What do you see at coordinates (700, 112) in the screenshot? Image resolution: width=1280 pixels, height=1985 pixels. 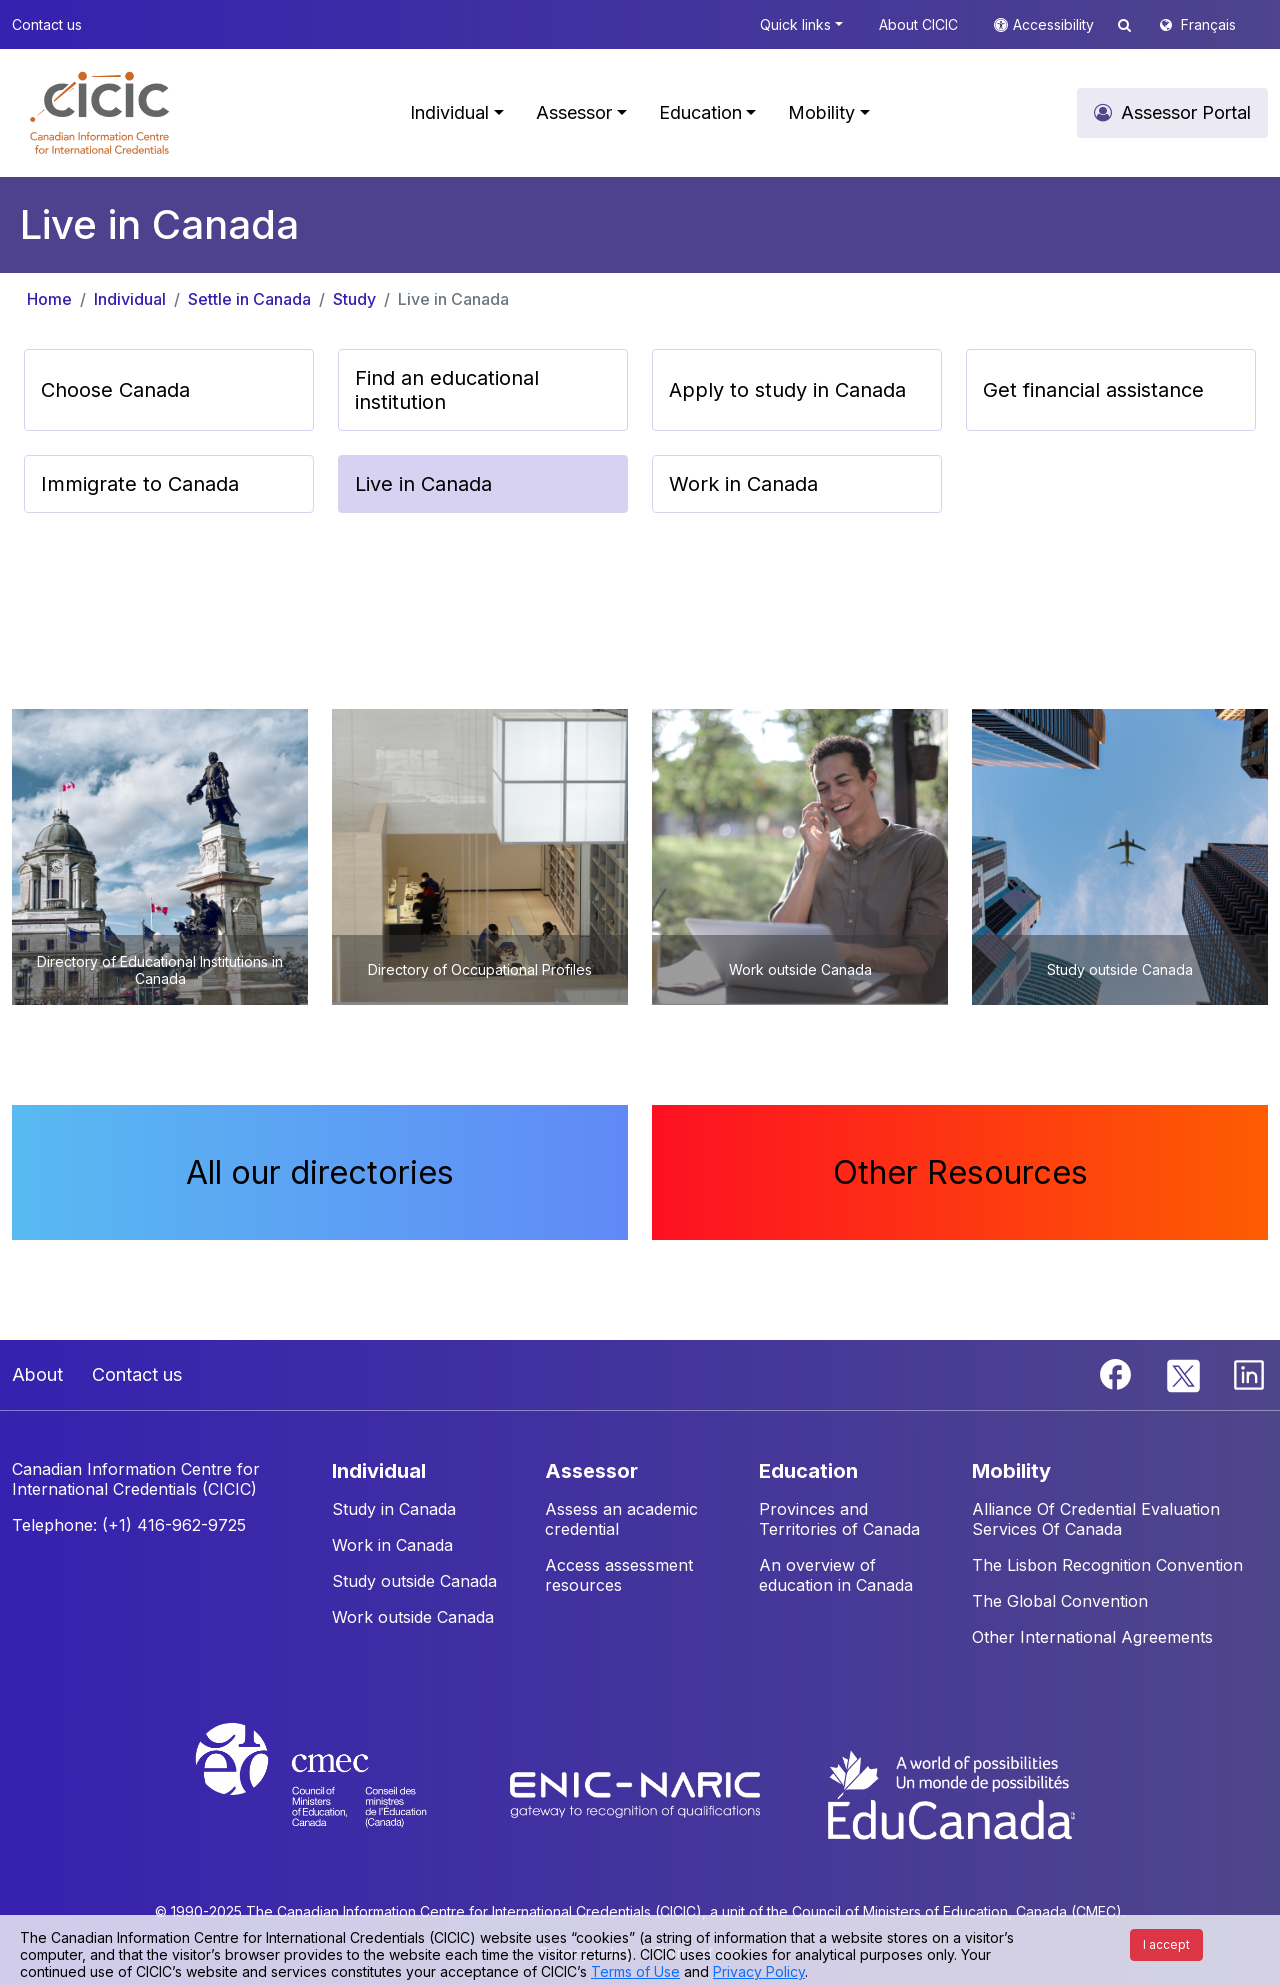 I see `Education [button]` at bounding box center [700, 112].